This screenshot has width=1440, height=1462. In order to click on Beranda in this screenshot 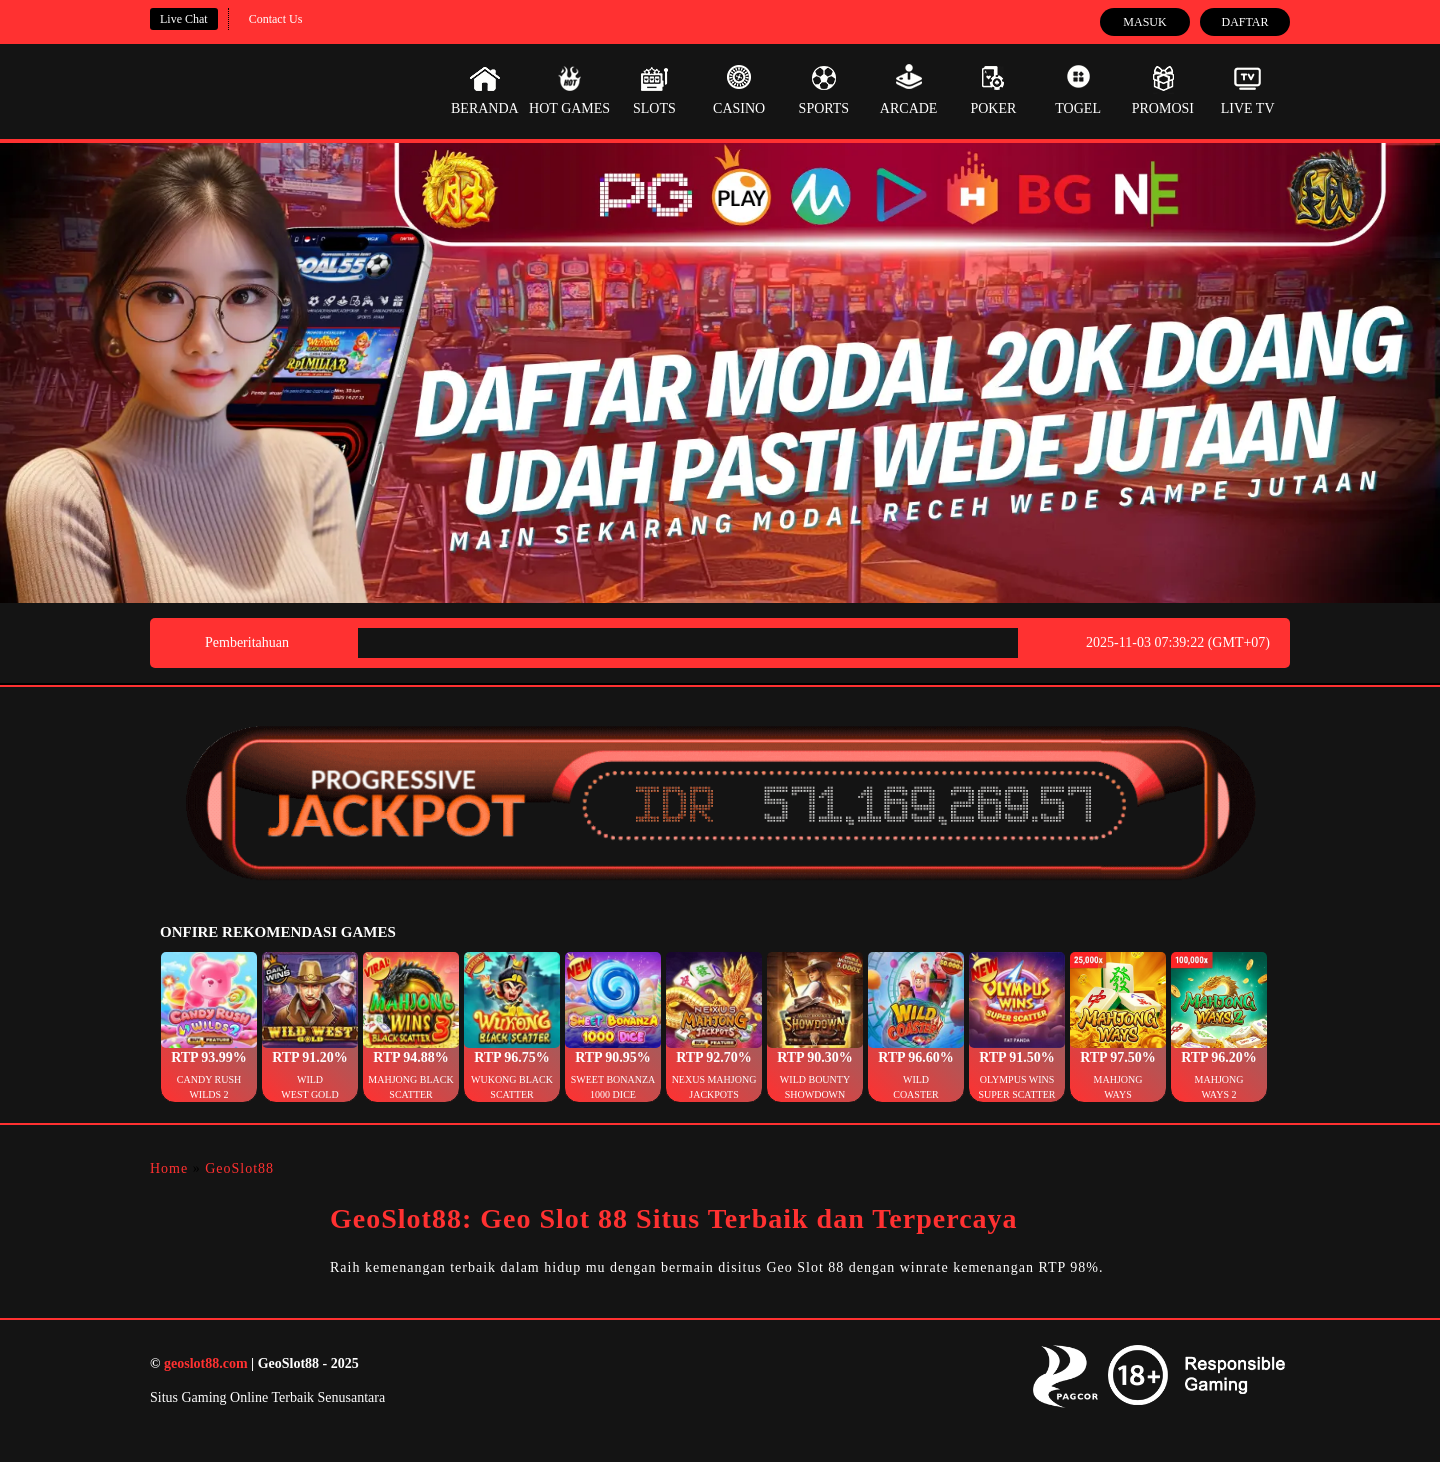, I will do `click(485, 90)`.